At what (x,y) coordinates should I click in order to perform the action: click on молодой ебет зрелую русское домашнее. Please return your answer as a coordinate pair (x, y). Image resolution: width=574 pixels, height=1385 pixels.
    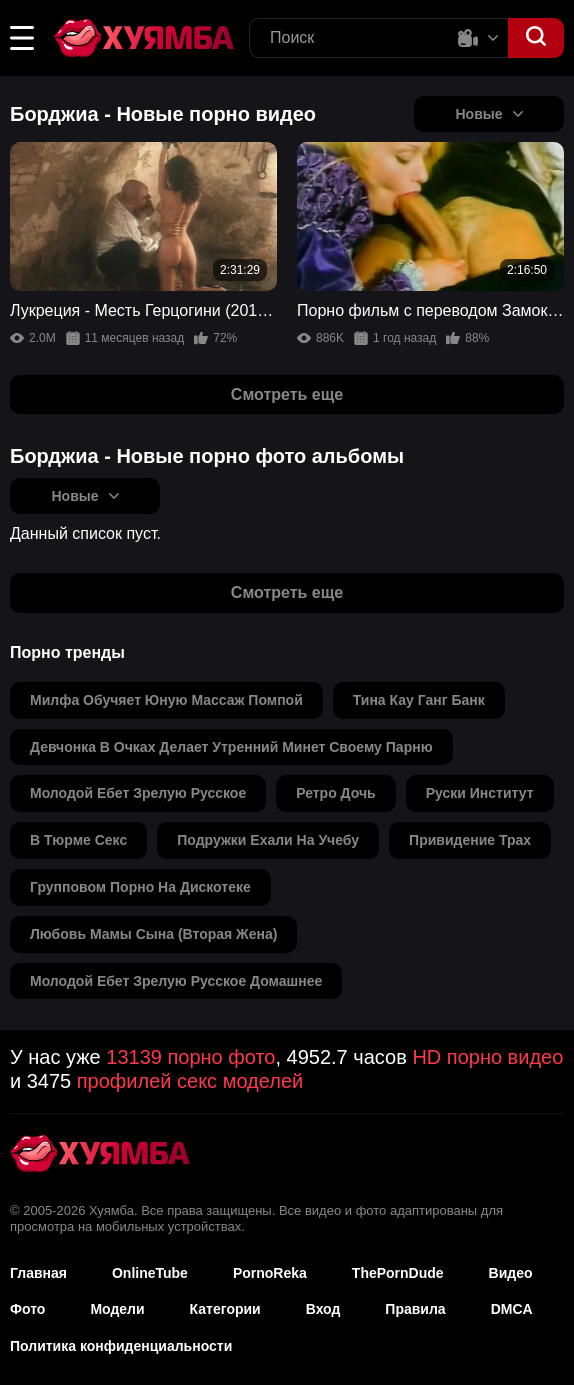
    Looking at the image, I should click on (176, 981).